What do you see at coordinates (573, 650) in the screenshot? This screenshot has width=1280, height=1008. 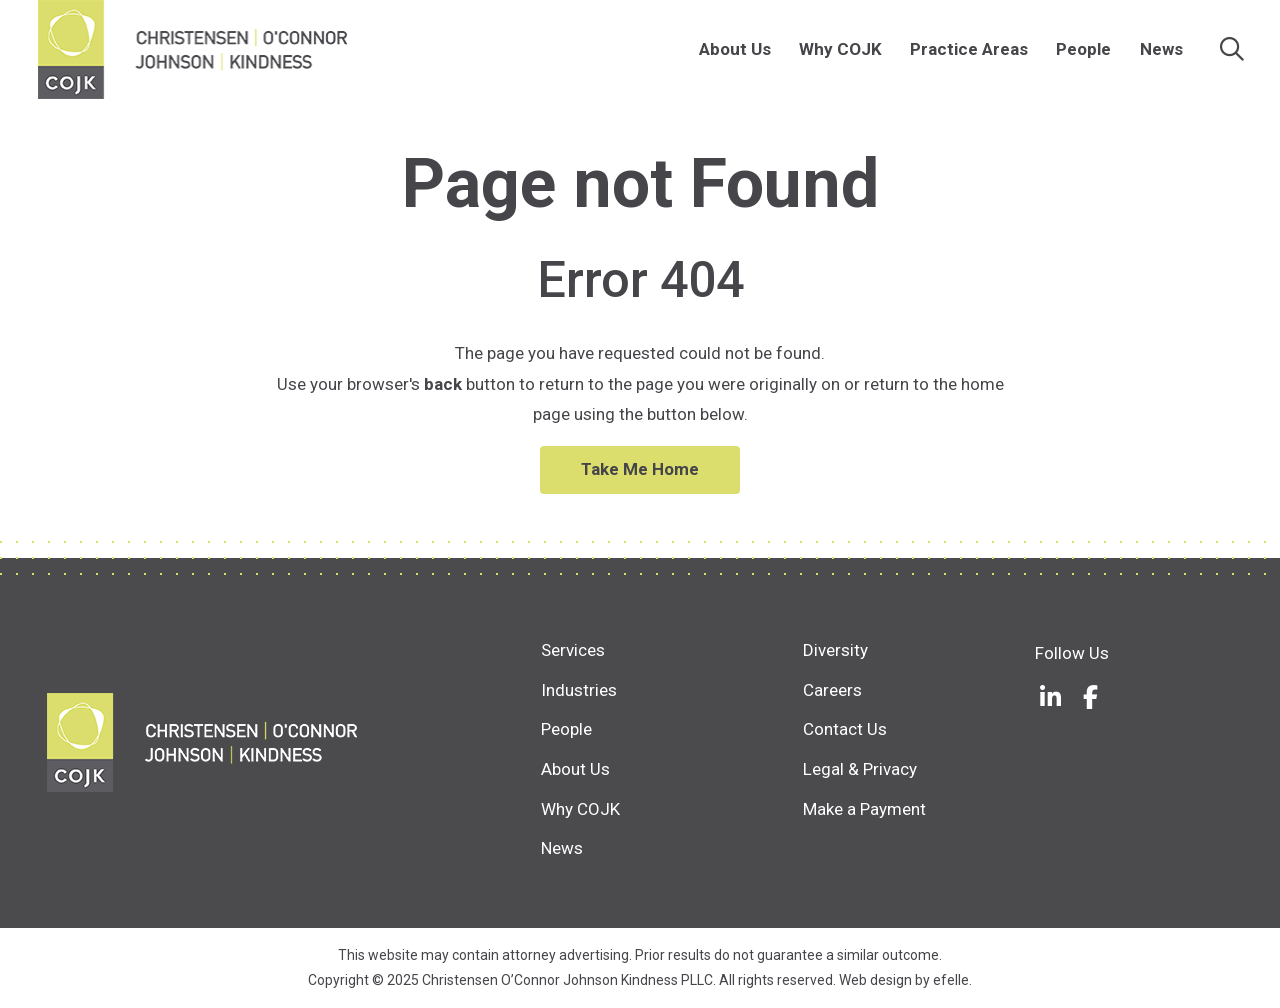 I see `Services [menuitem]` at bounding box center [573, 650].